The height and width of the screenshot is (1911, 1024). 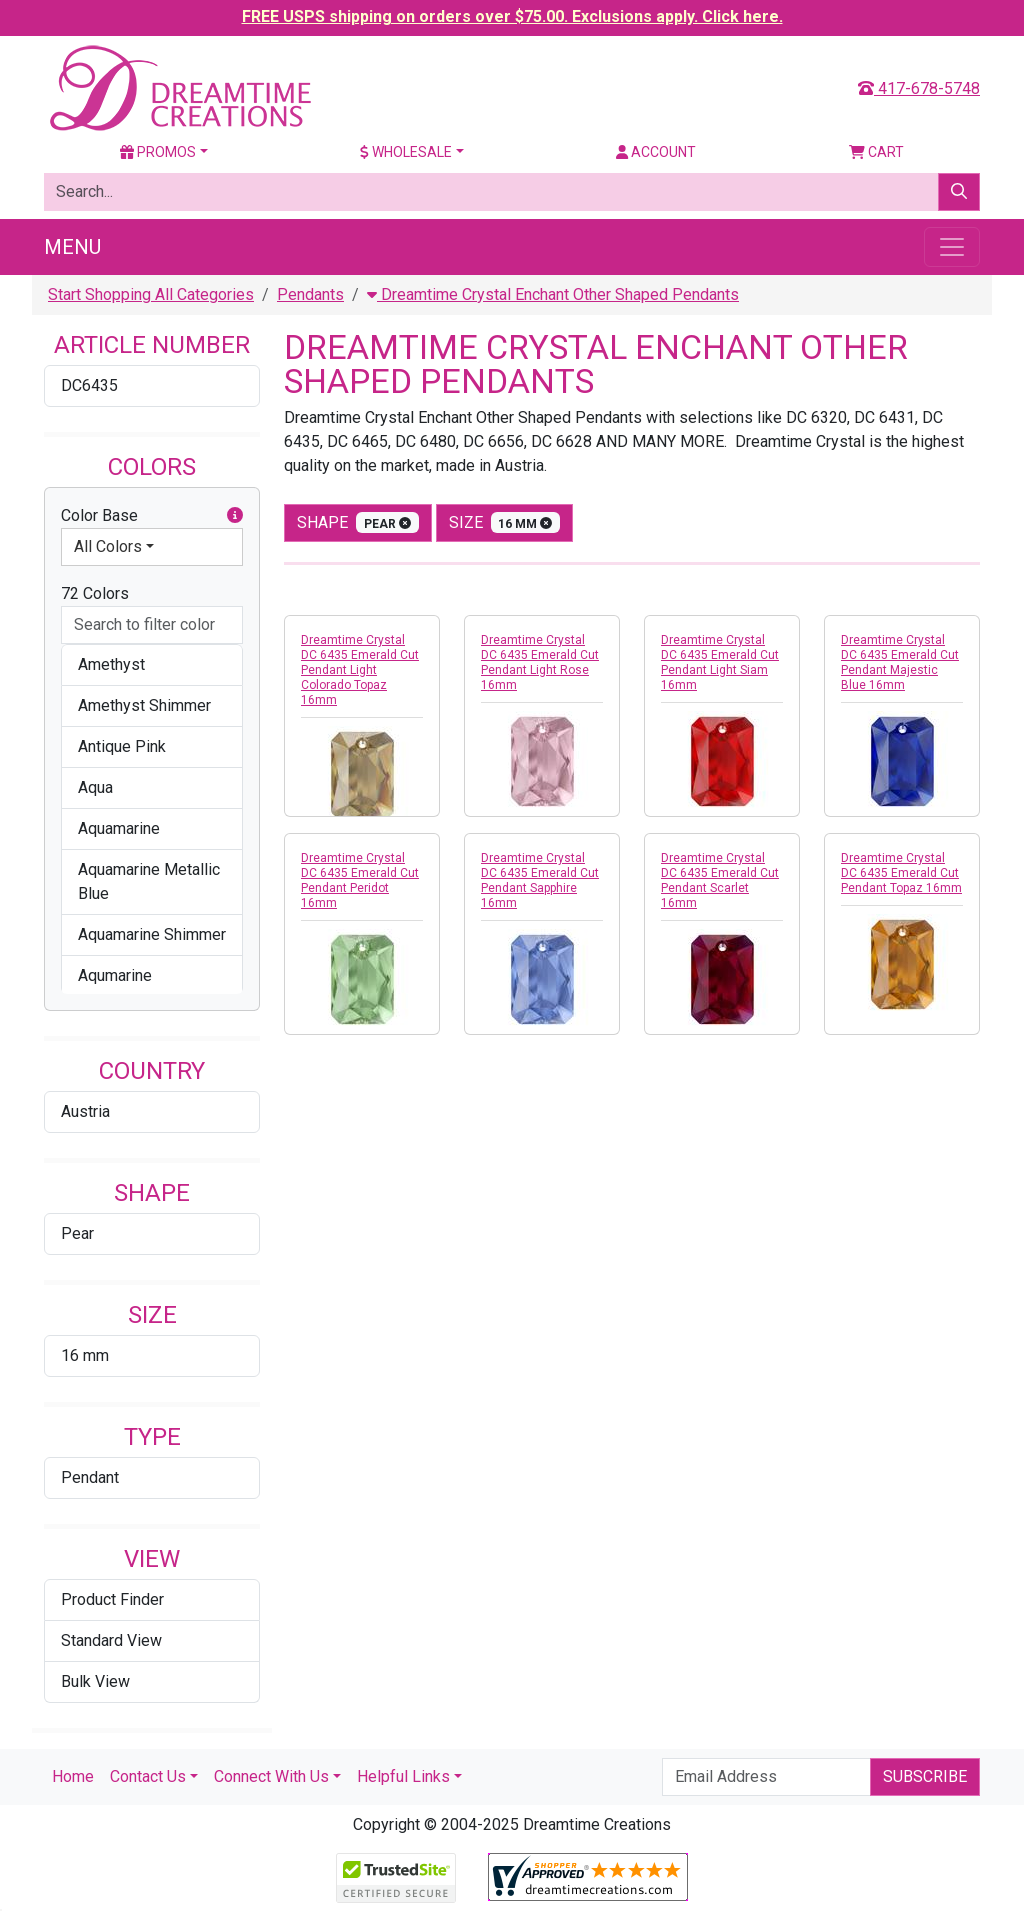 I want to click on Bulk View, so click(x=95, y=1681).